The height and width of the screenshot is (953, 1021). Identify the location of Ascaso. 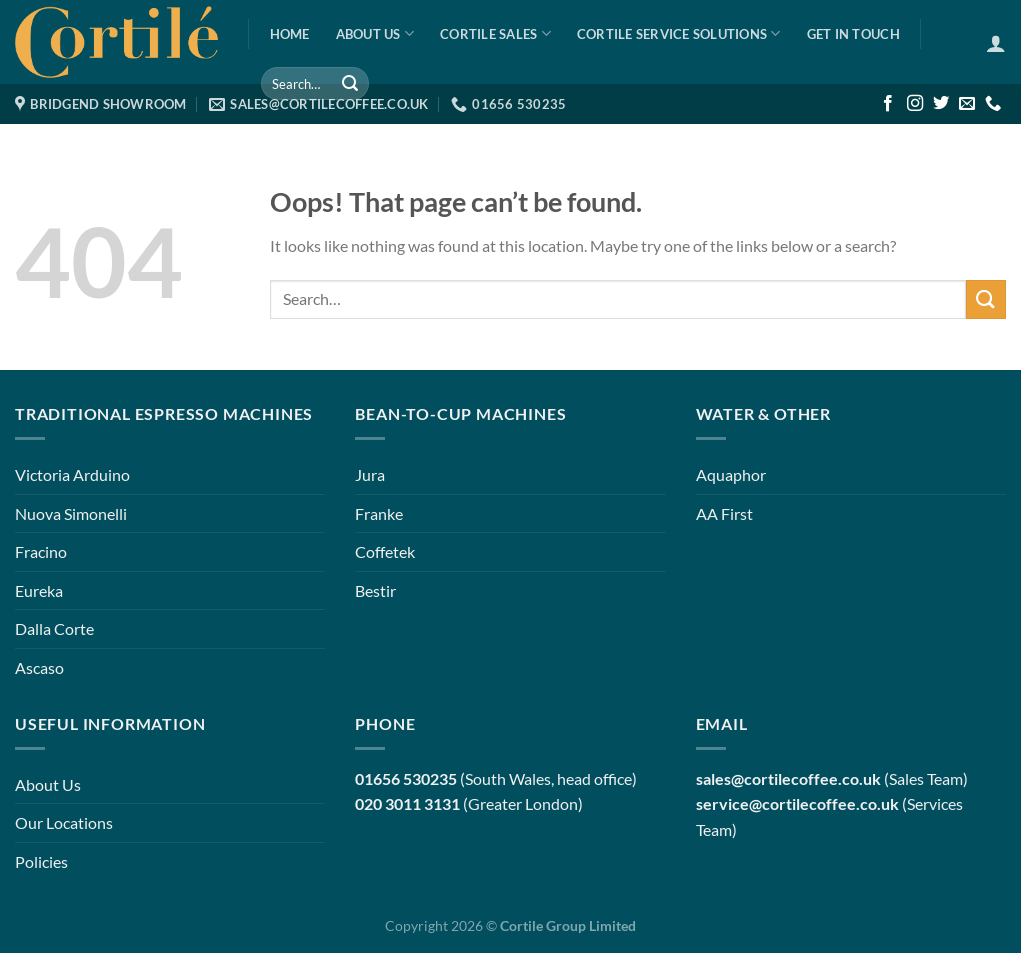
(39, 667).